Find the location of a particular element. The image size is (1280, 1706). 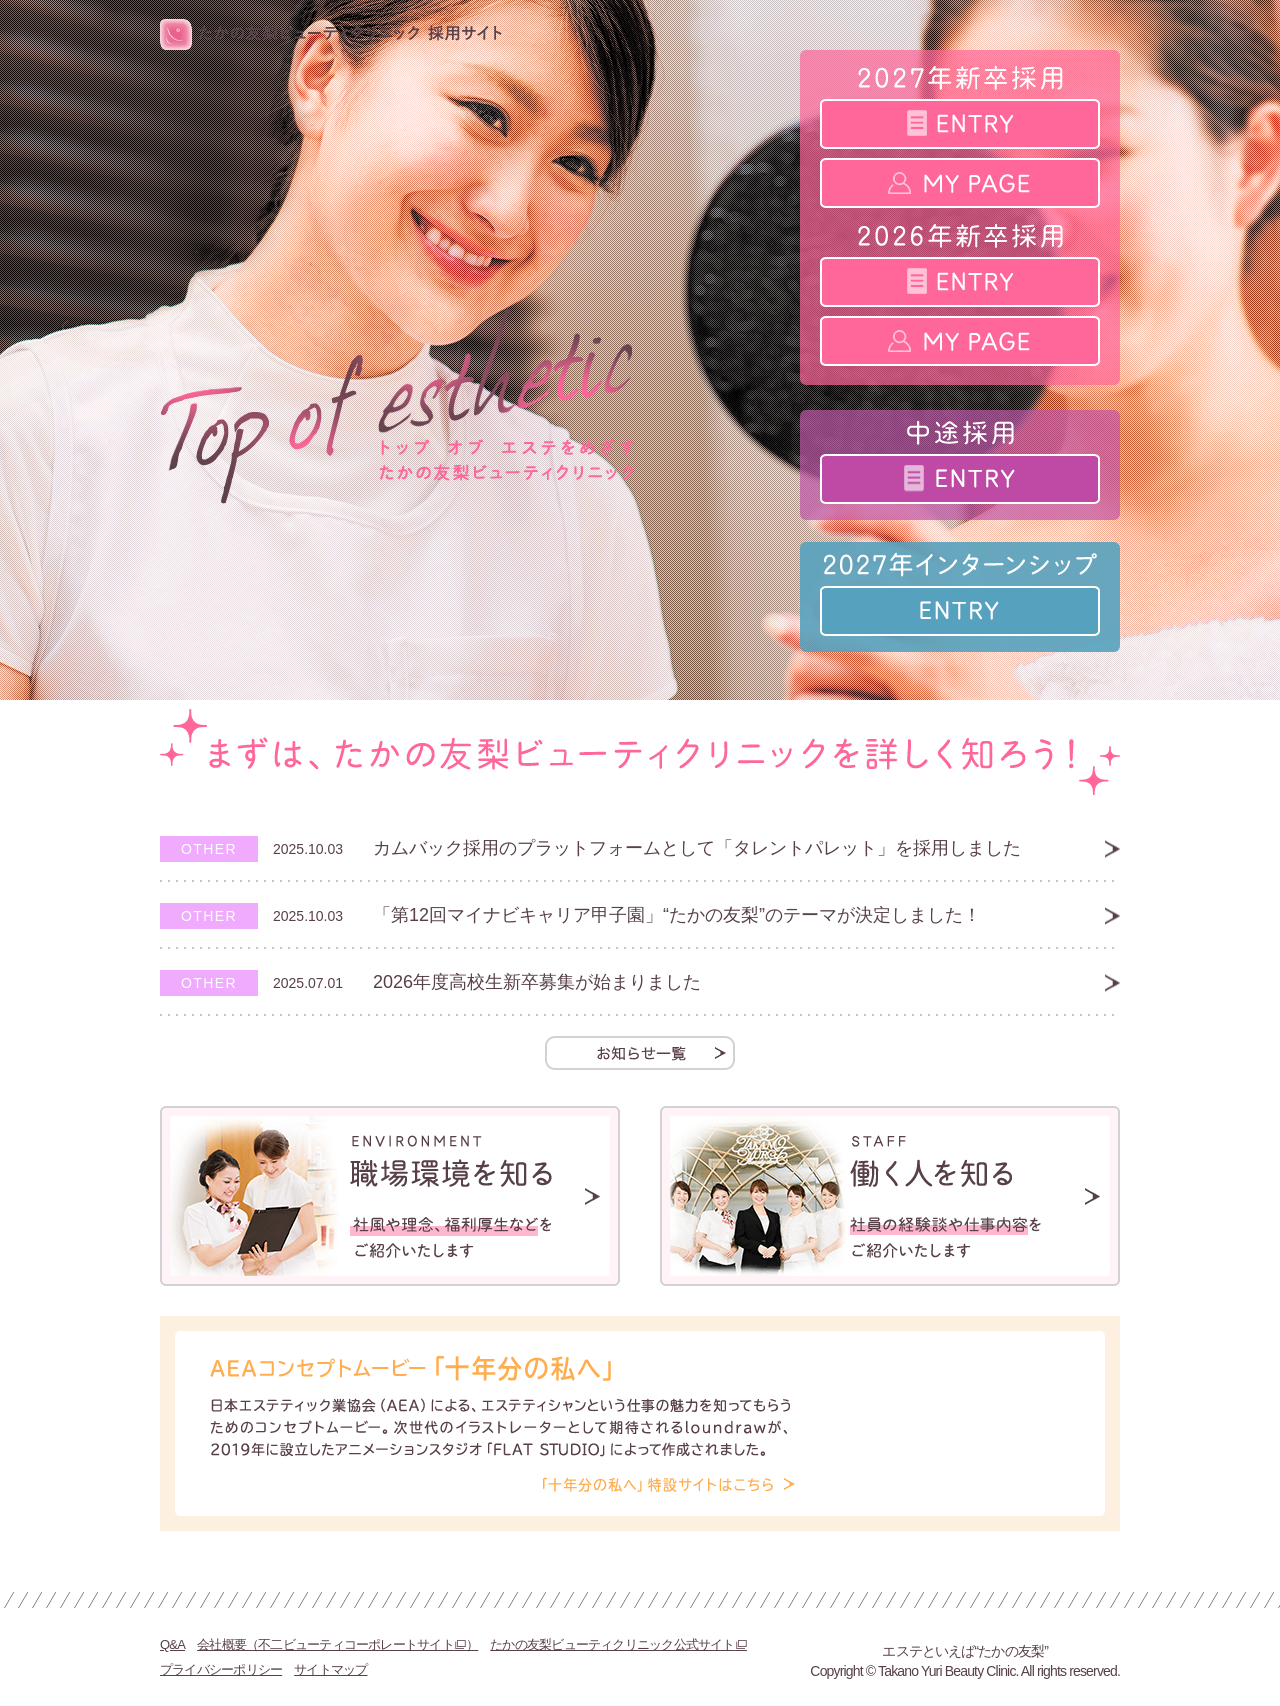

サイトマップ is located at coordinates (330, 1669).